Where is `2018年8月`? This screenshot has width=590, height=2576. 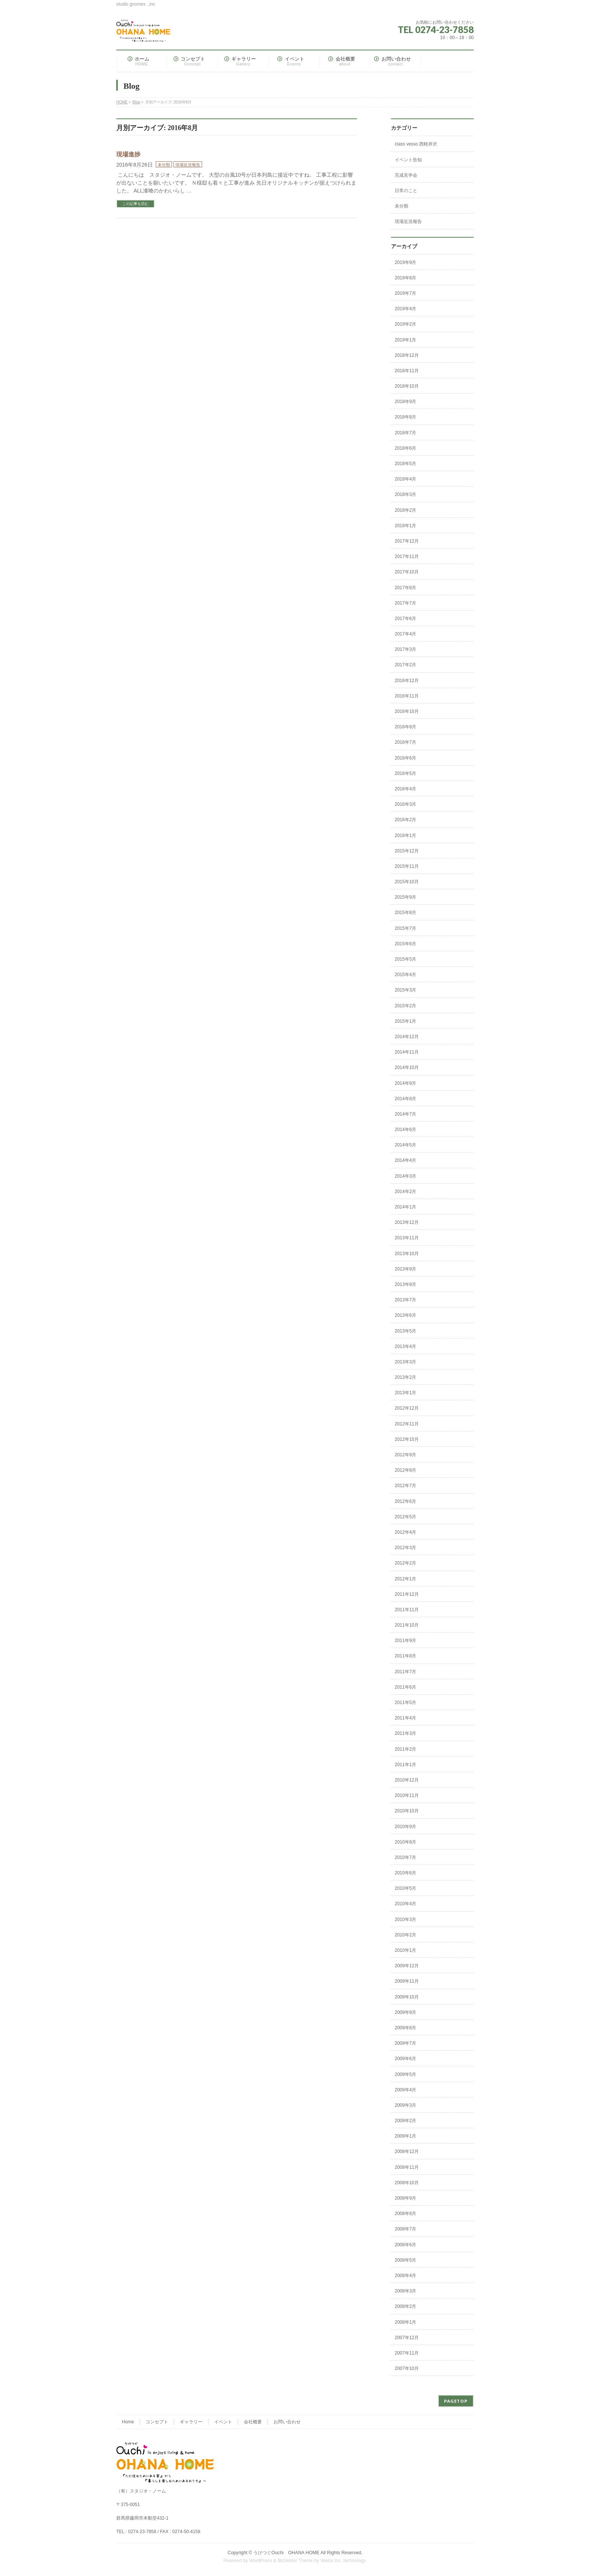
2018年8月 is located at coordinates (405, 417).